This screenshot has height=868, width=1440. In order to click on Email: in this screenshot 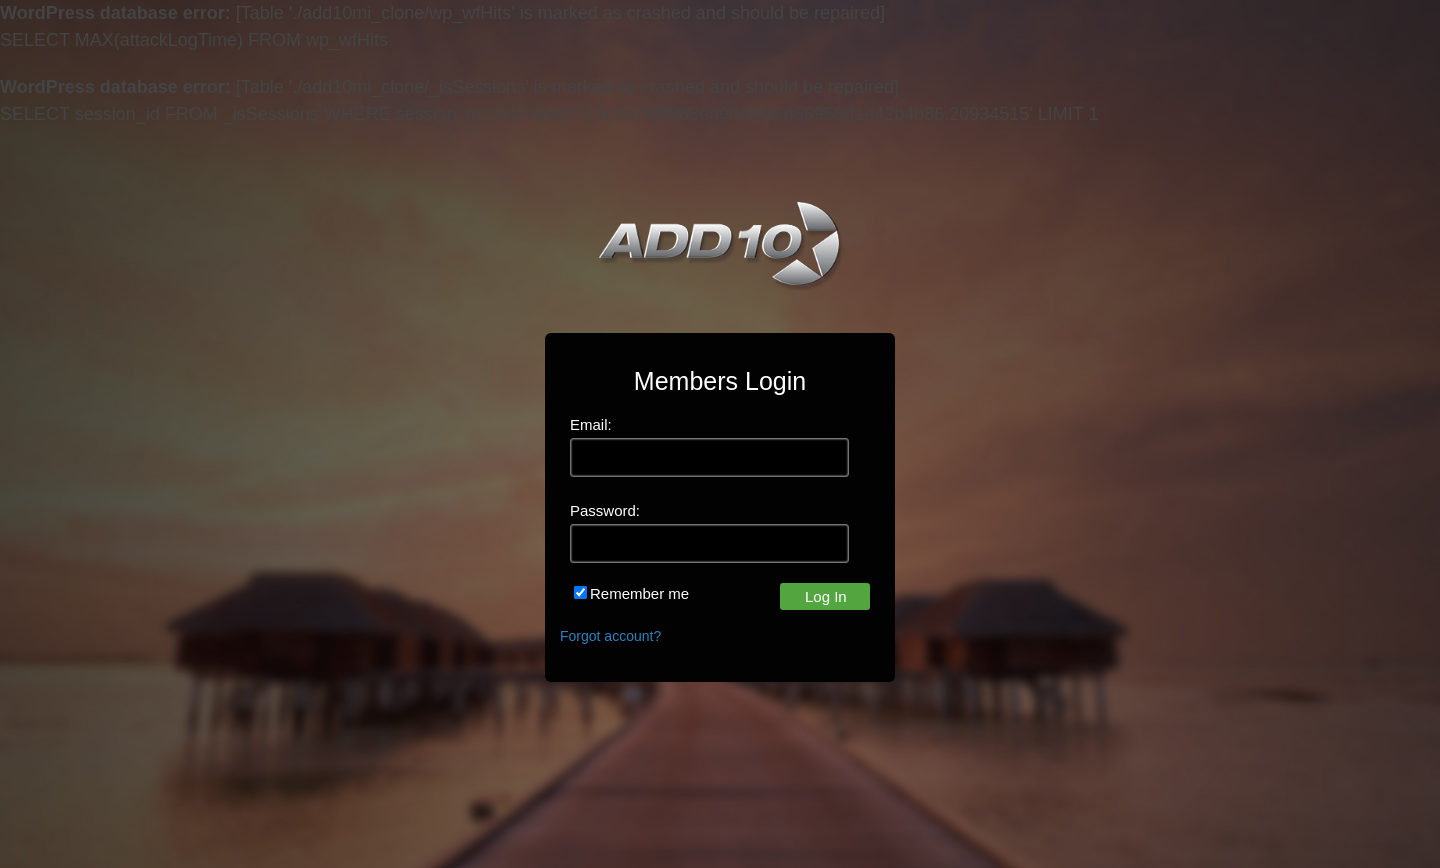, I will do `click(591, 424)`.